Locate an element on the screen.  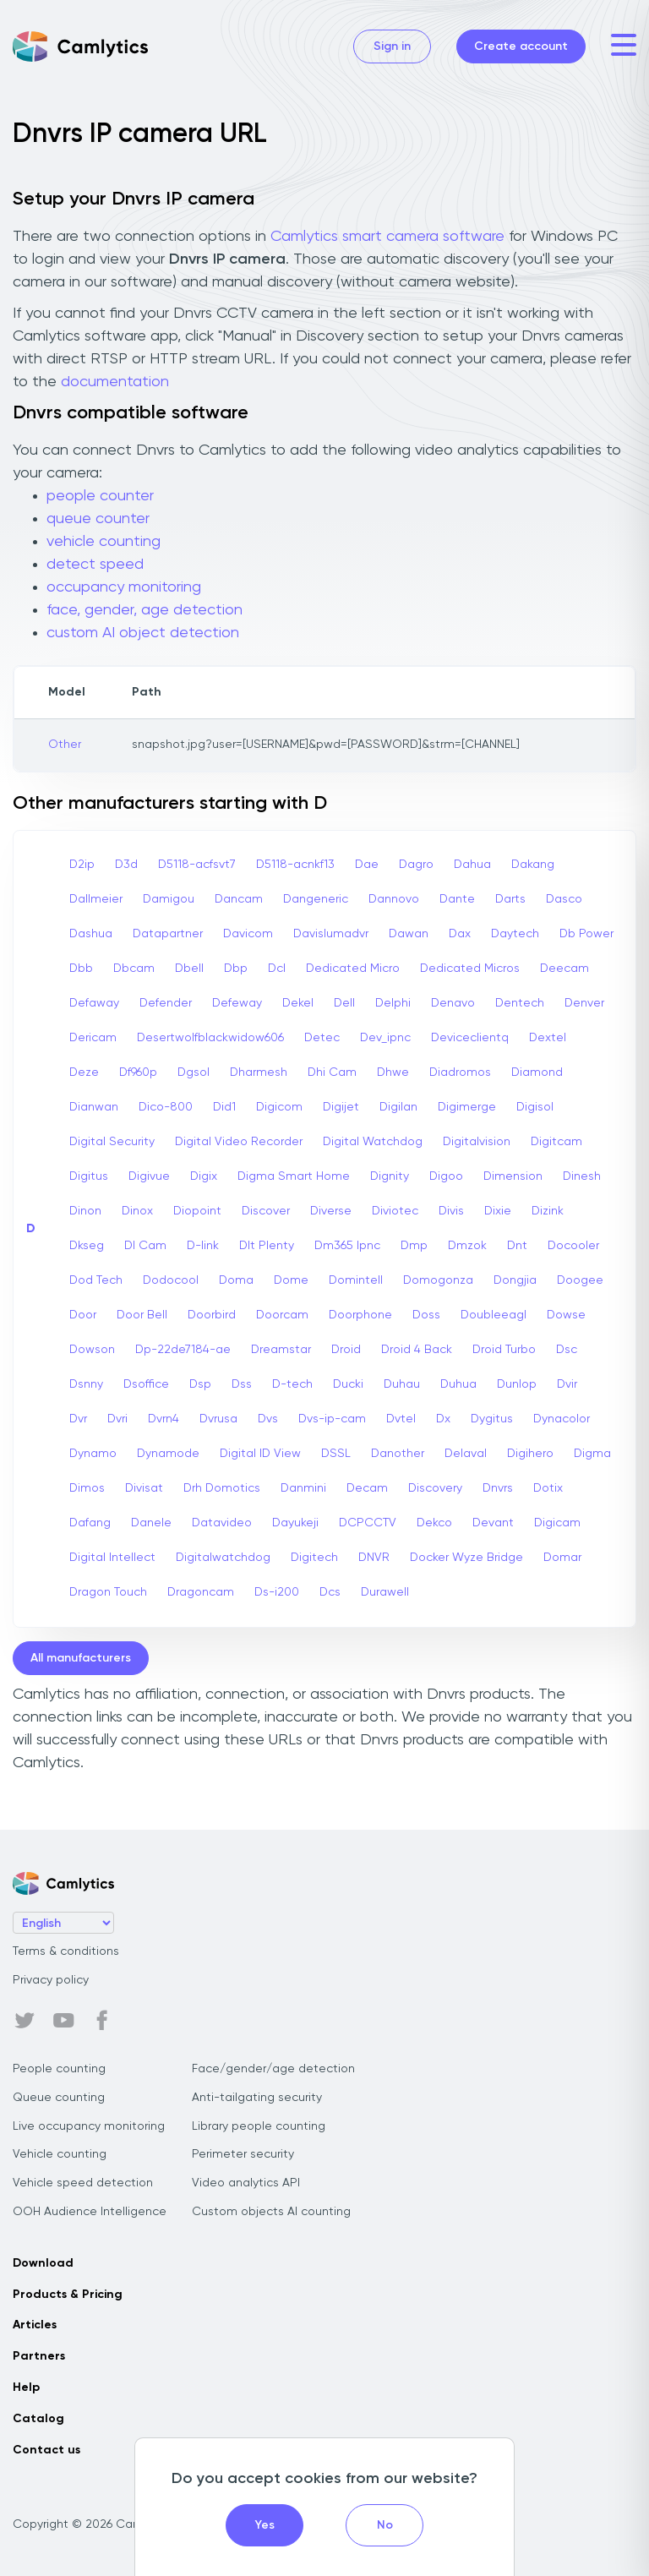
Dsoffice is located at coordinates (146, 1384).